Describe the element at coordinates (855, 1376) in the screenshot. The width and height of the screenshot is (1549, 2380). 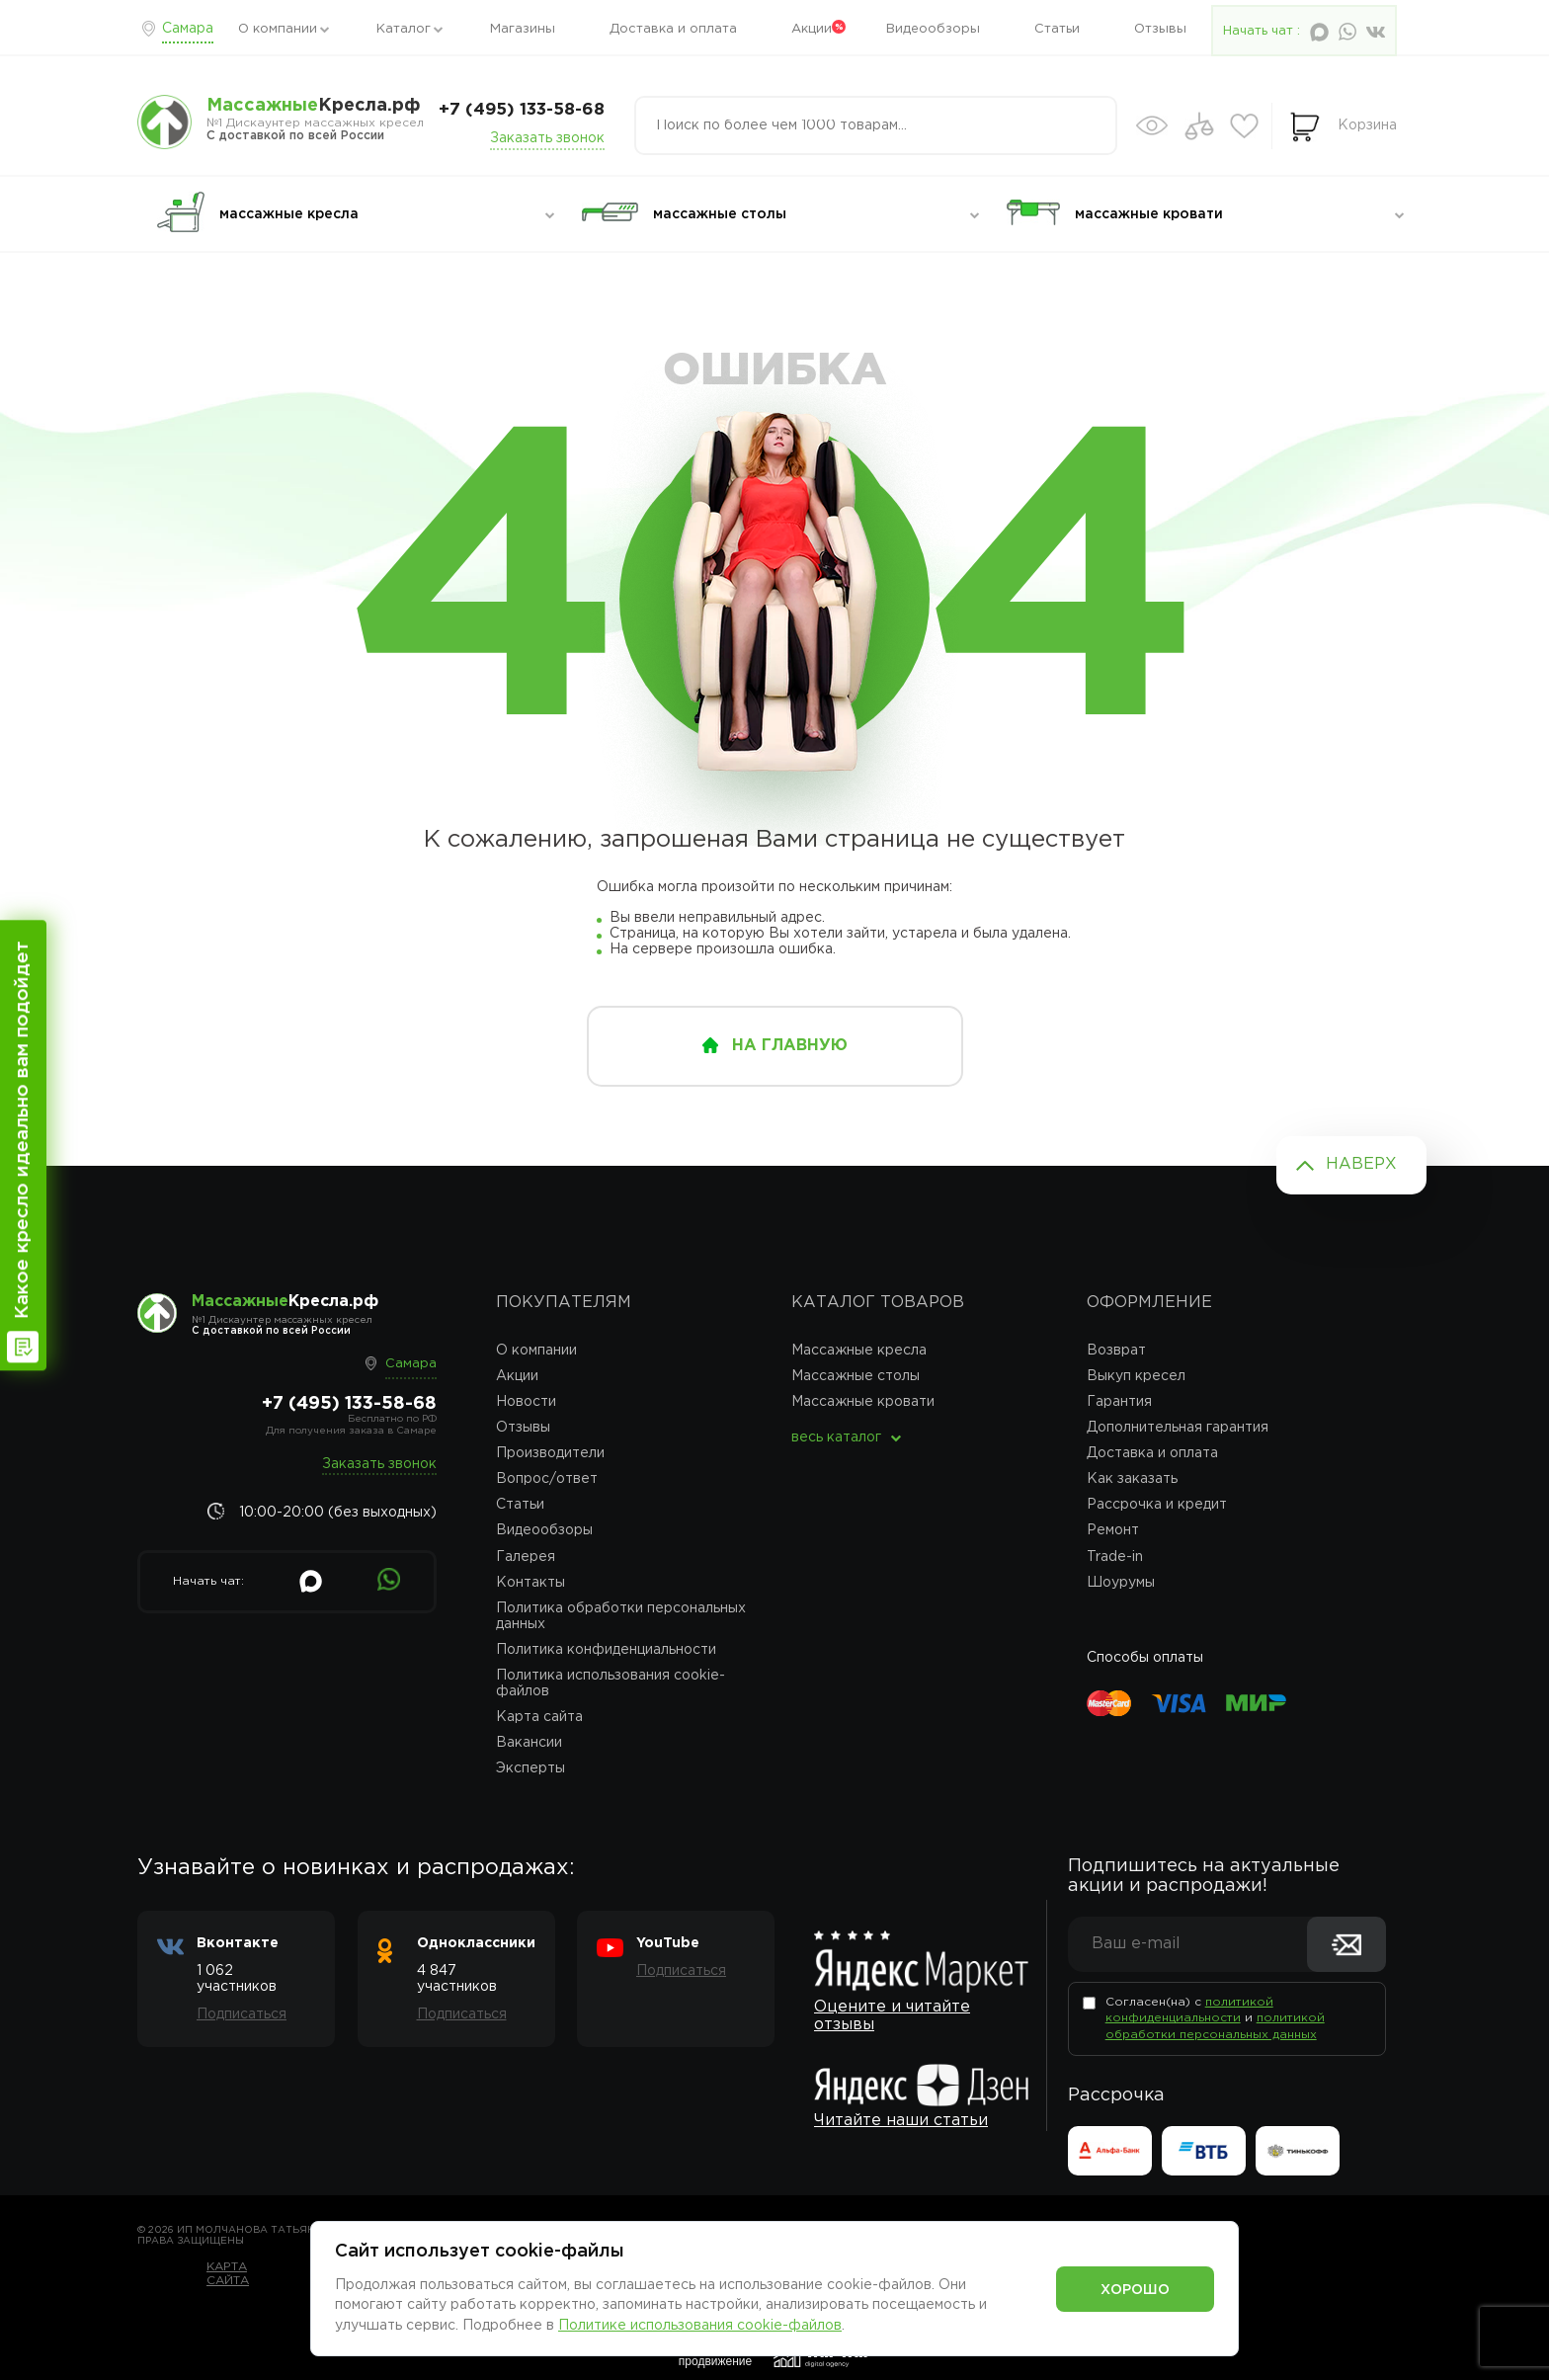
I see `Массажные столы` at that location.